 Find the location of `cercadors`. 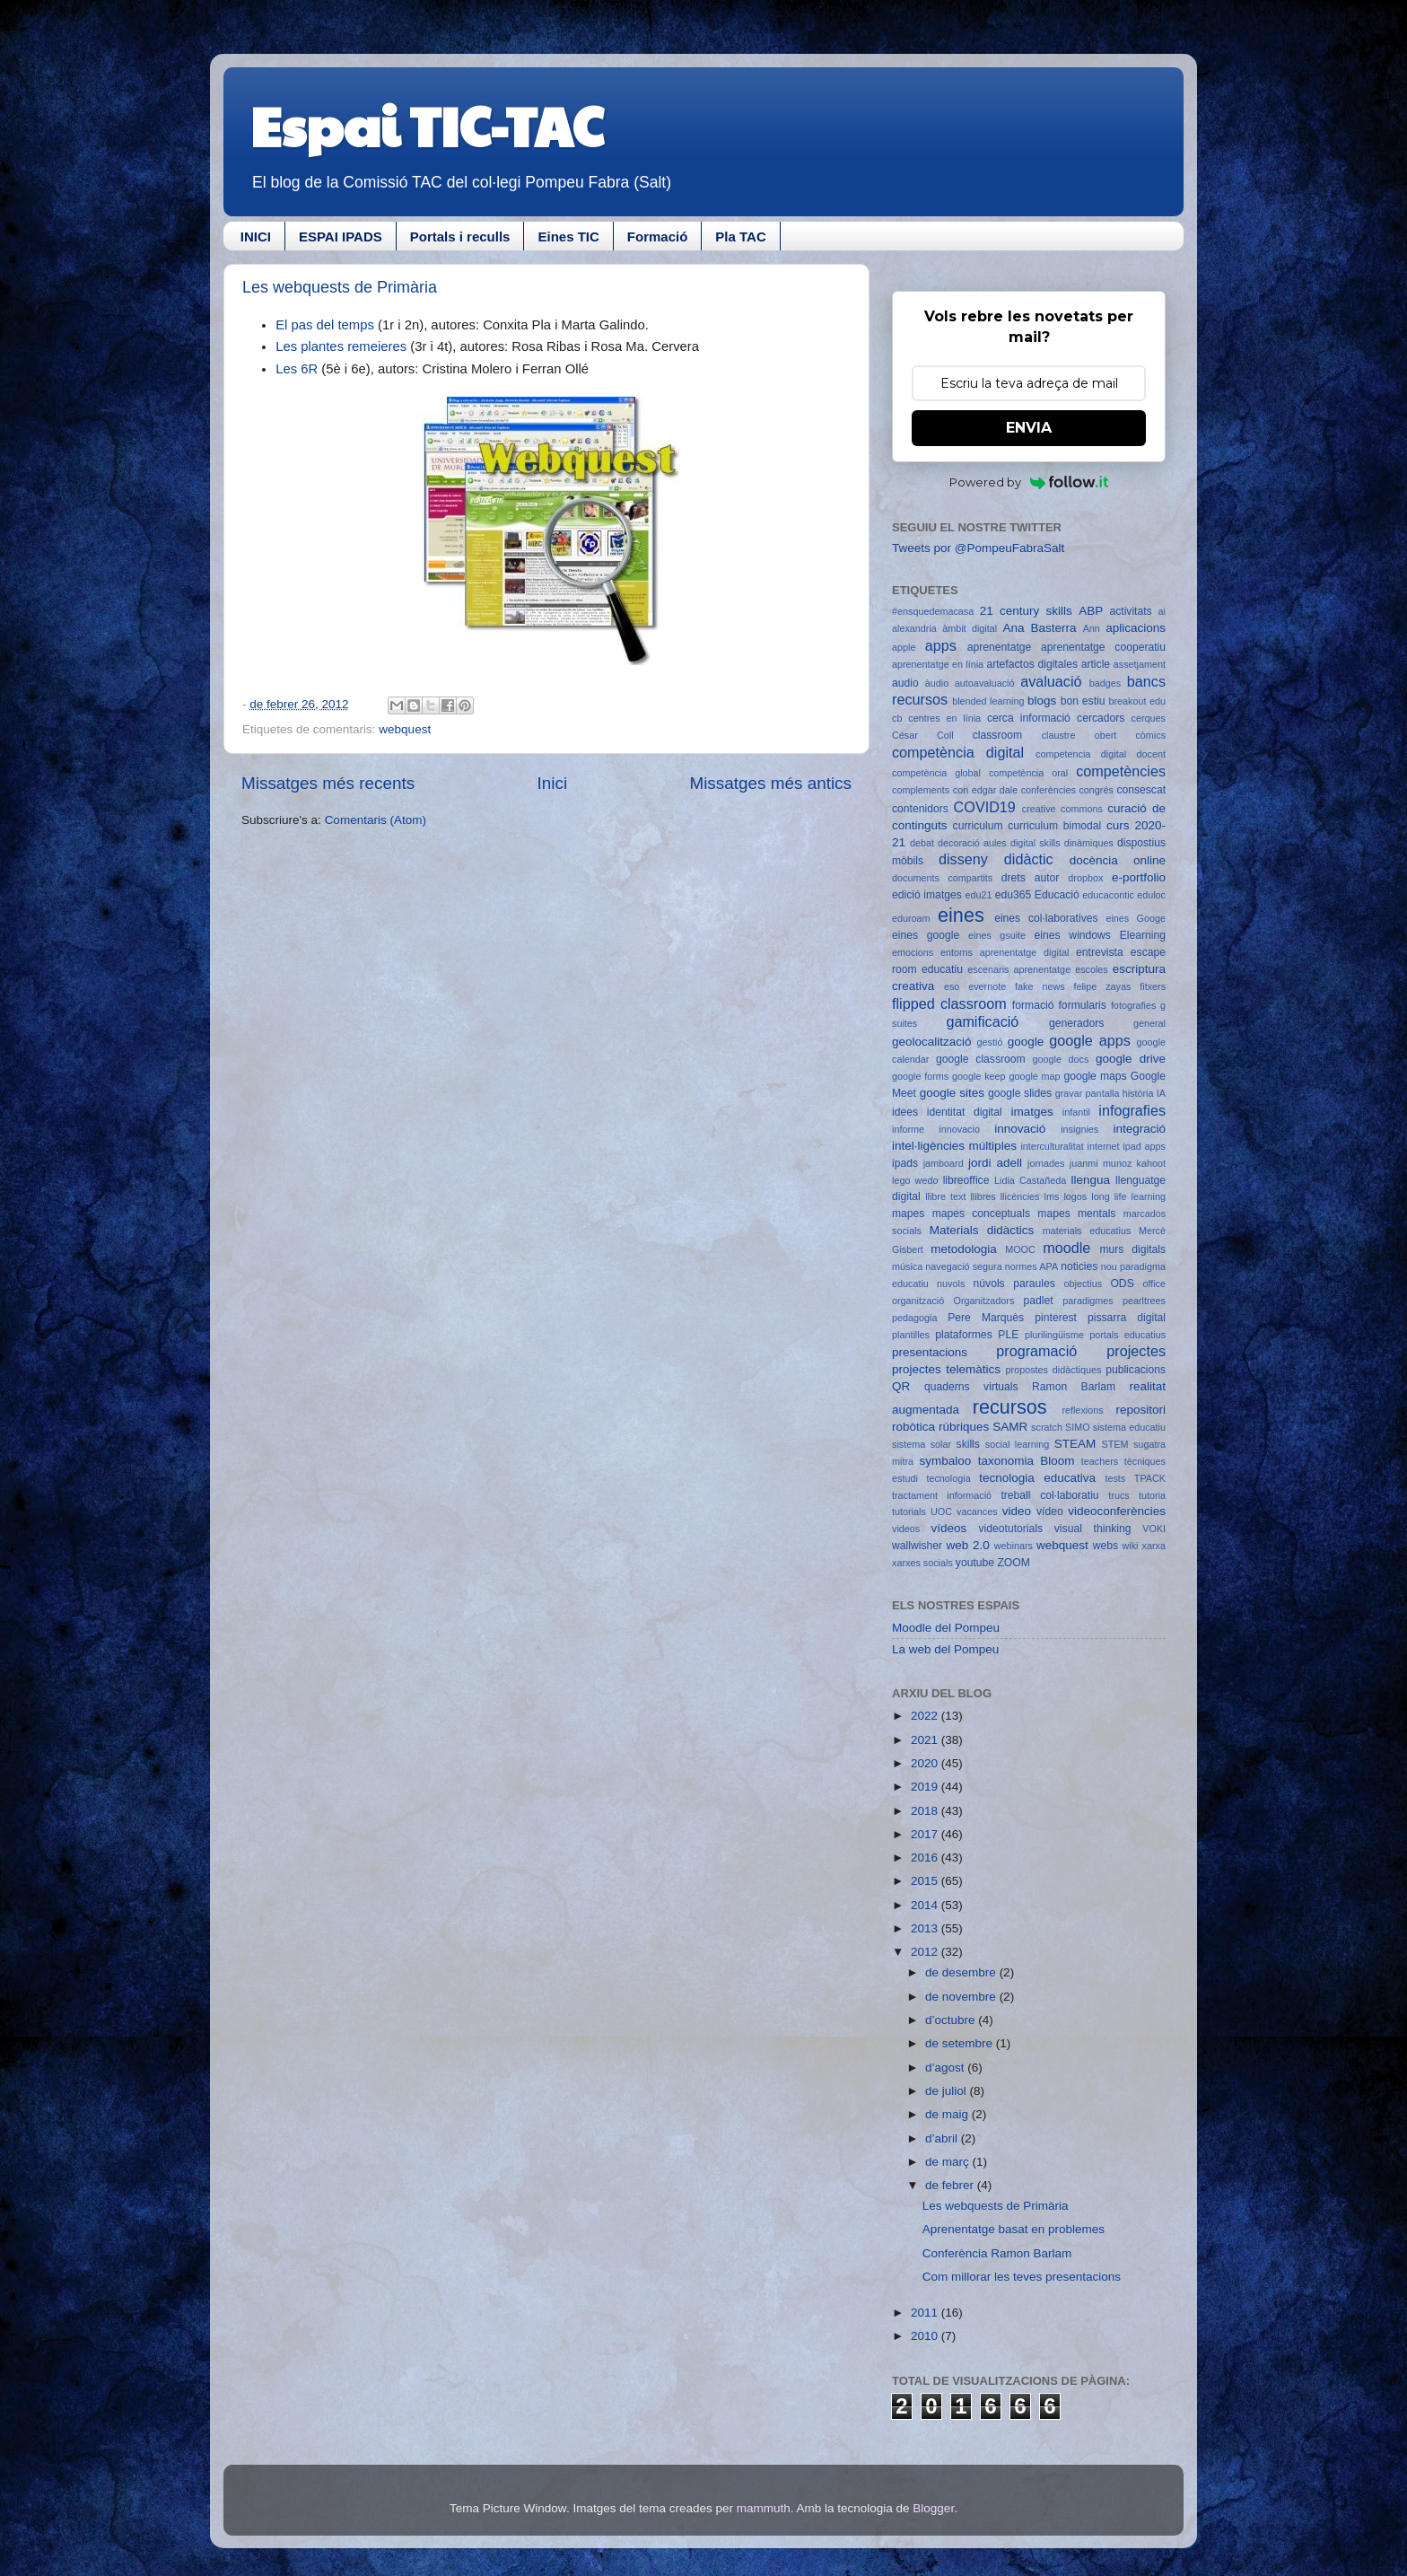

cercadors is located at coordinates (1100, 718).